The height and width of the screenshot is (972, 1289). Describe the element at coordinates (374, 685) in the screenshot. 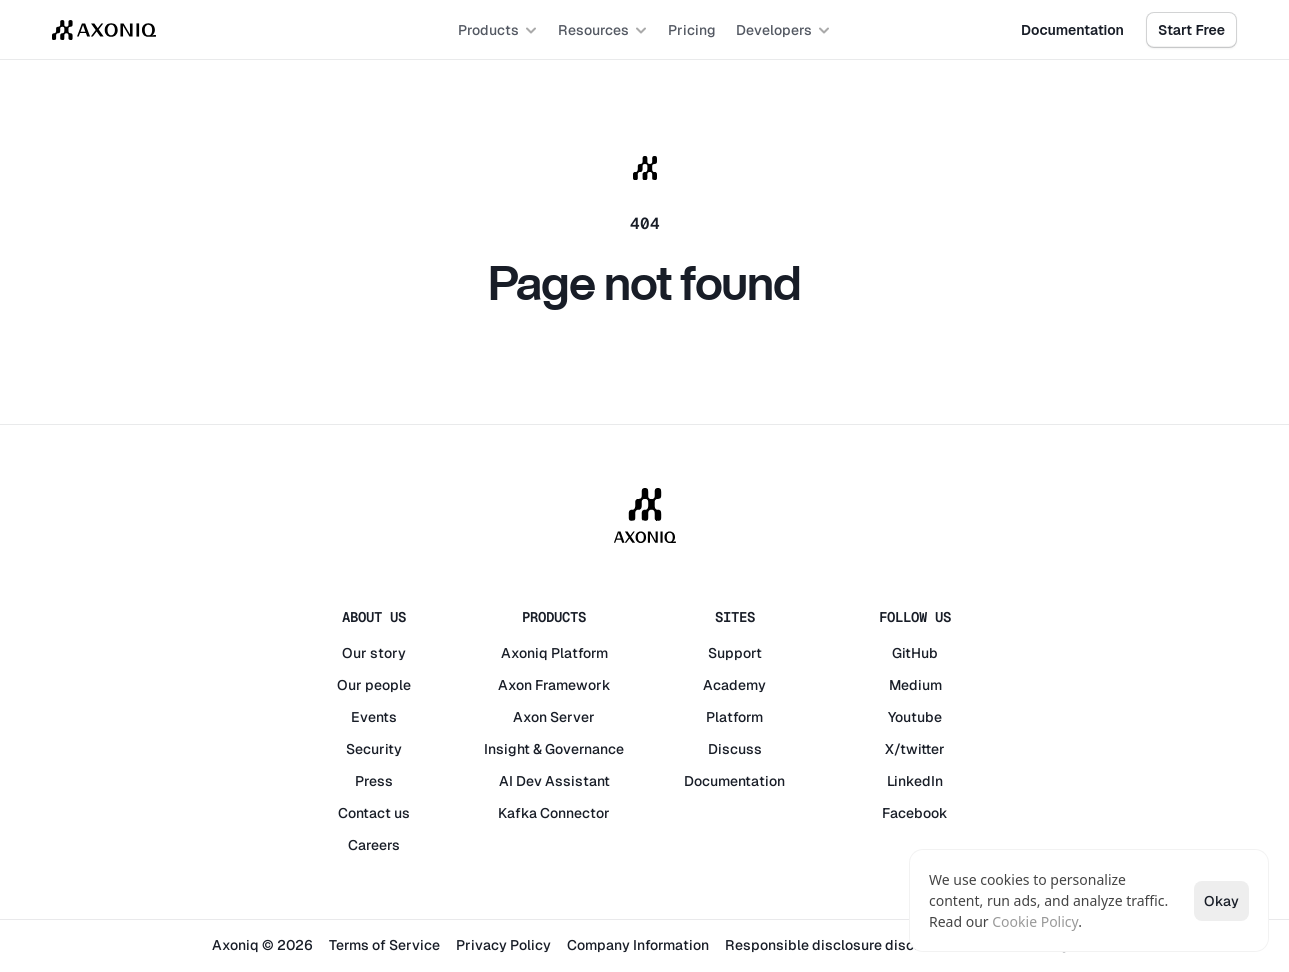

I see `Our people` at that location.